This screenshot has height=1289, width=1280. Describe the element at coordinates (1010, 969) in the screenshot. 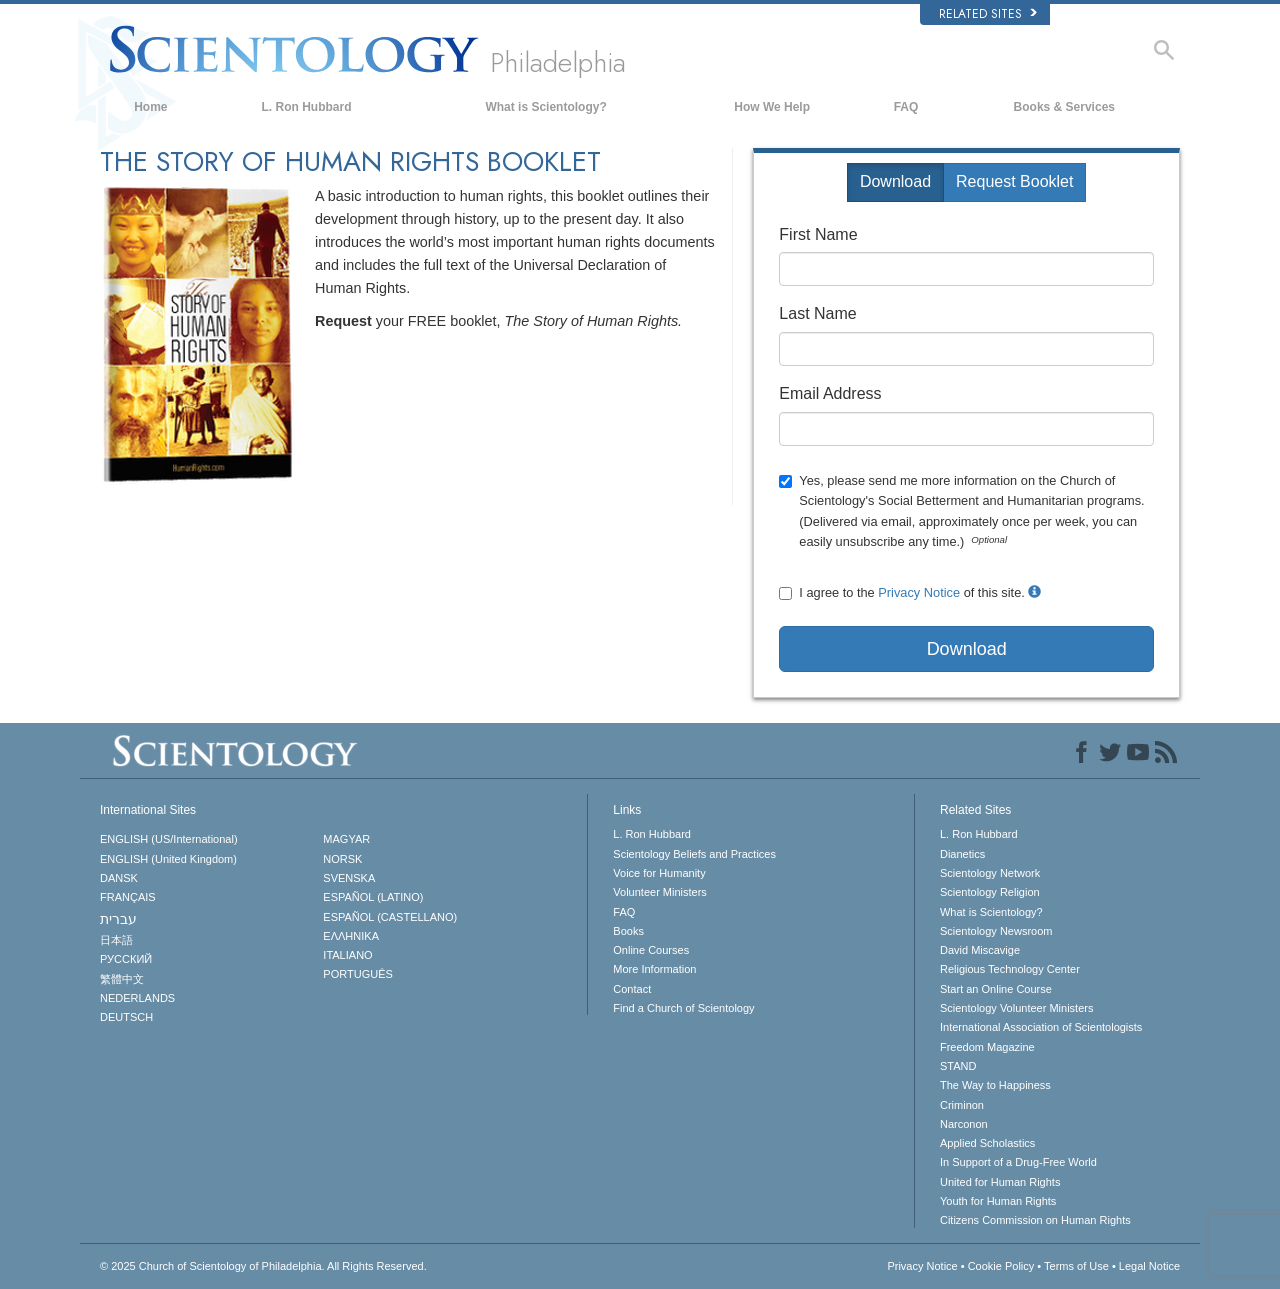

I see `Religious Technology Center` at that location.